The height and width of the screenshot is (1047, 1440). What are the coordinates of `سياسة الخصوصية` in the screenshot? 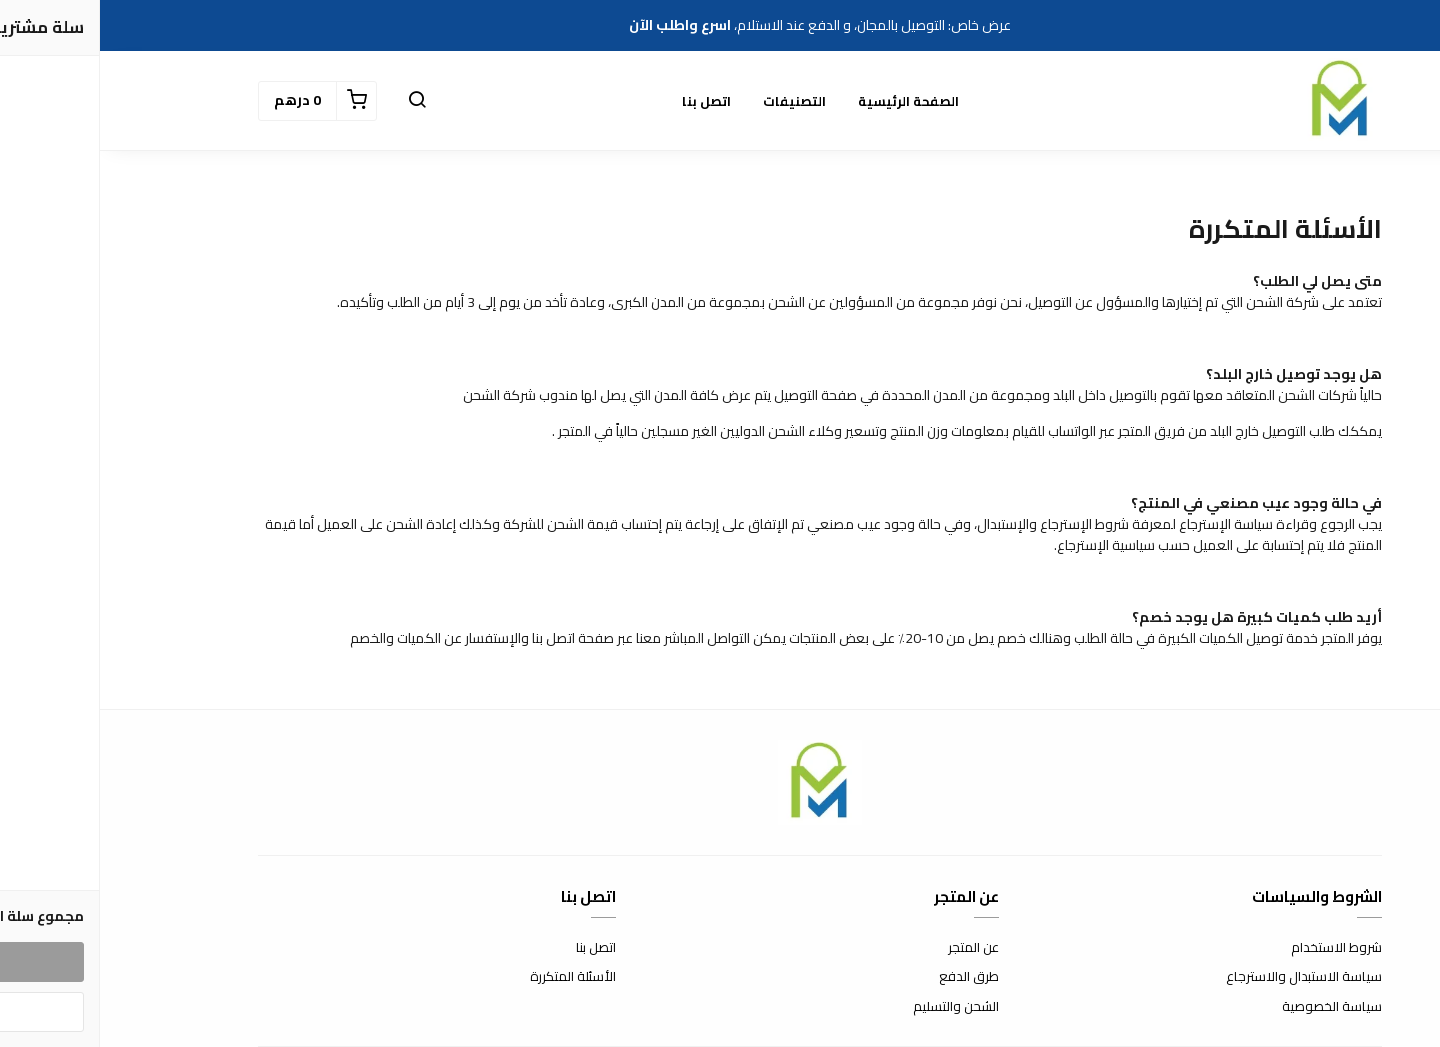 It's located at (1232, 1007).